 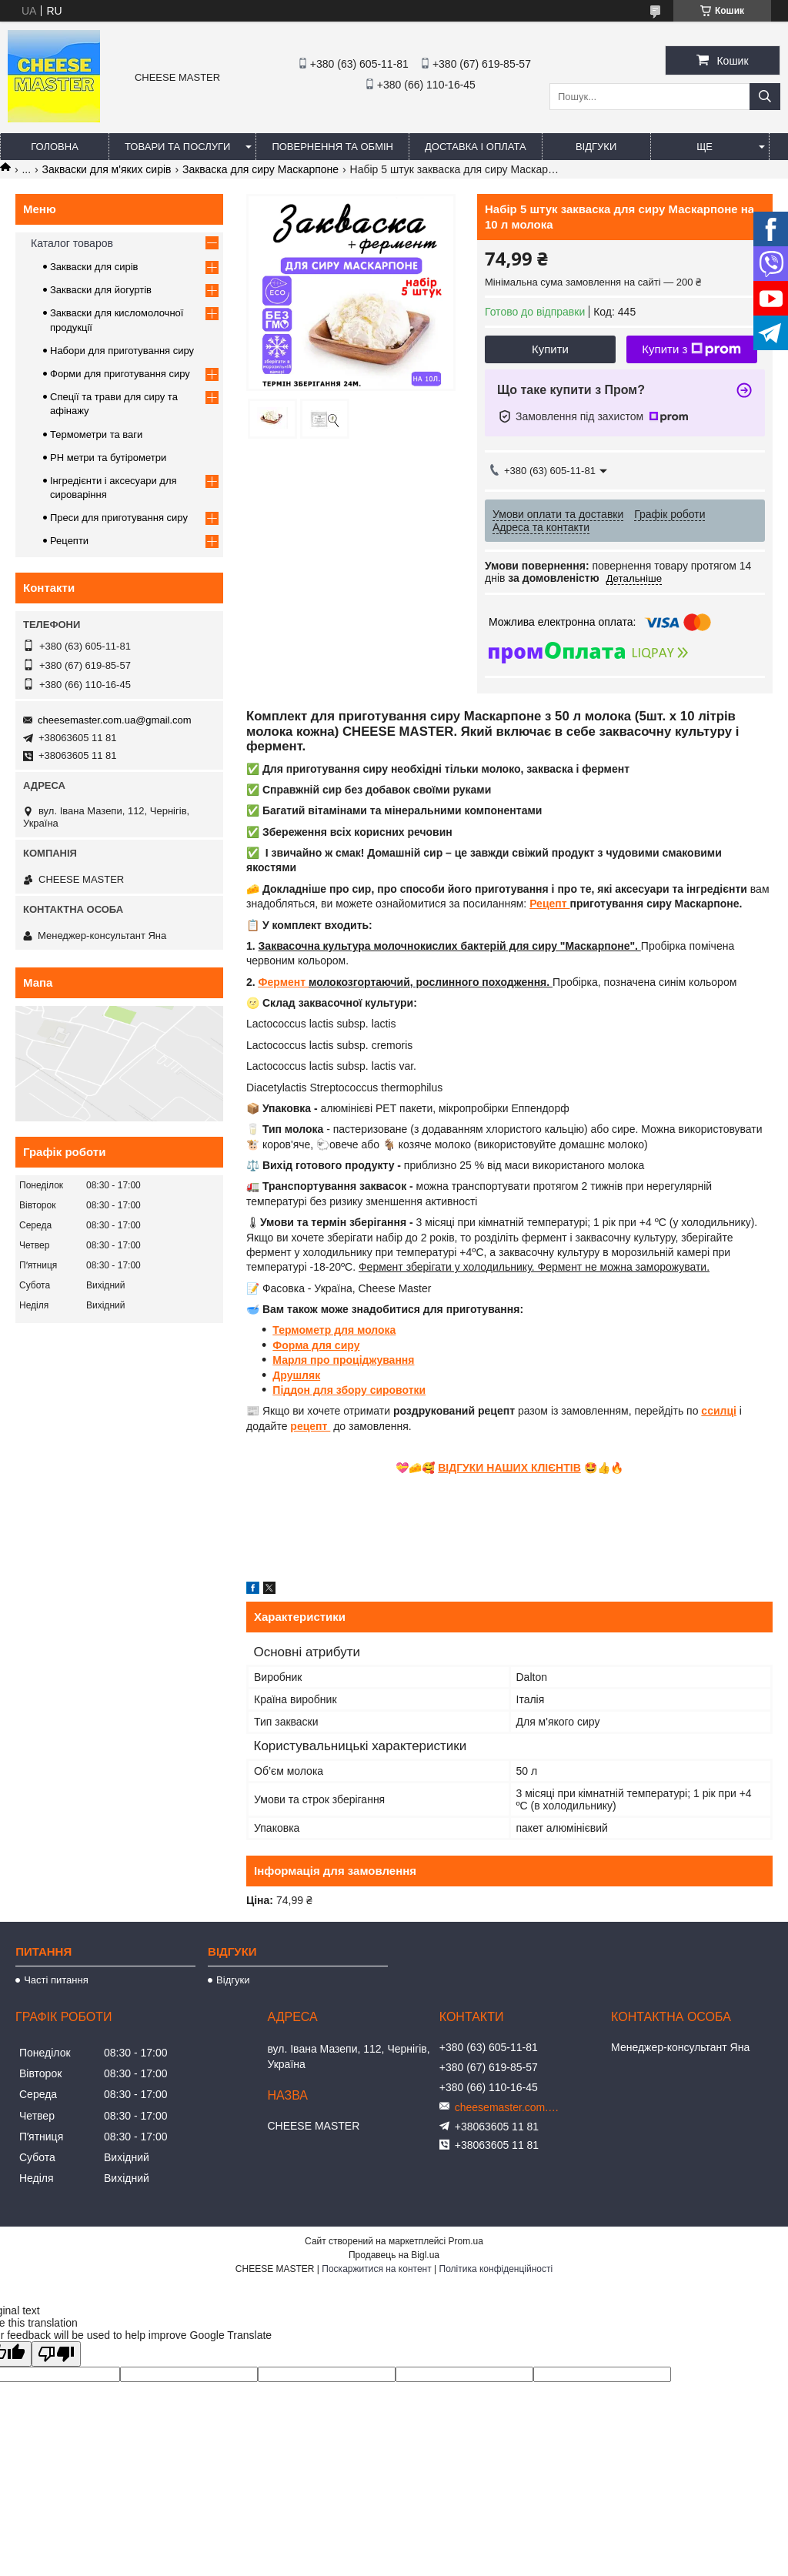 What do you see at coordinates (765, 96) in the screenshot?
I see `[Шукати]` at bounding box center [765, 96].